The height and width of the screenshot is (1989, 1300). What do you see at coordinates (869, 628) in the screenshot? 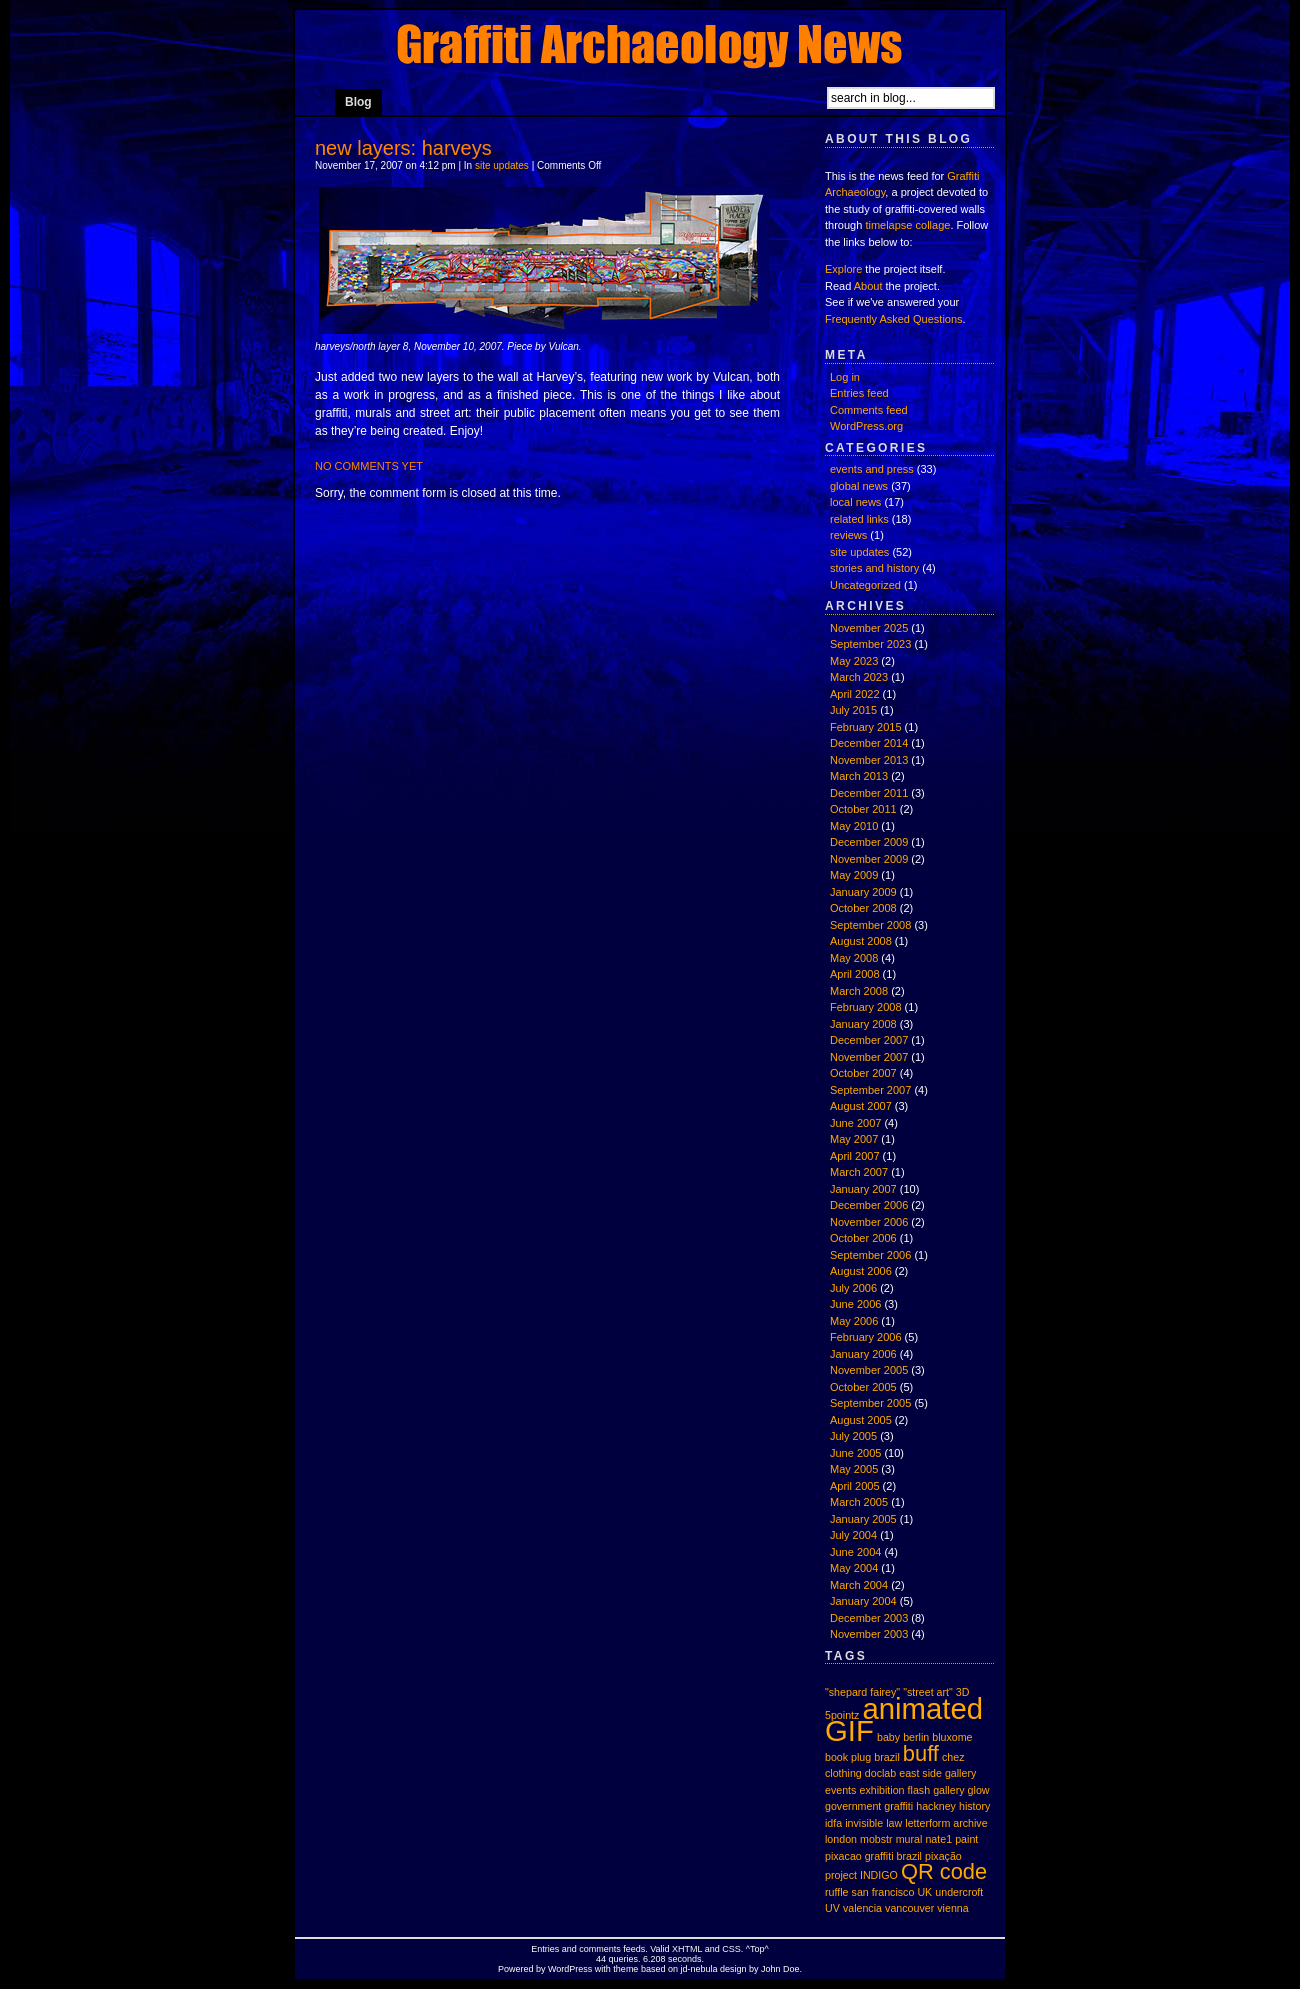
I see `November 2025` at bounding box center [869, 628].